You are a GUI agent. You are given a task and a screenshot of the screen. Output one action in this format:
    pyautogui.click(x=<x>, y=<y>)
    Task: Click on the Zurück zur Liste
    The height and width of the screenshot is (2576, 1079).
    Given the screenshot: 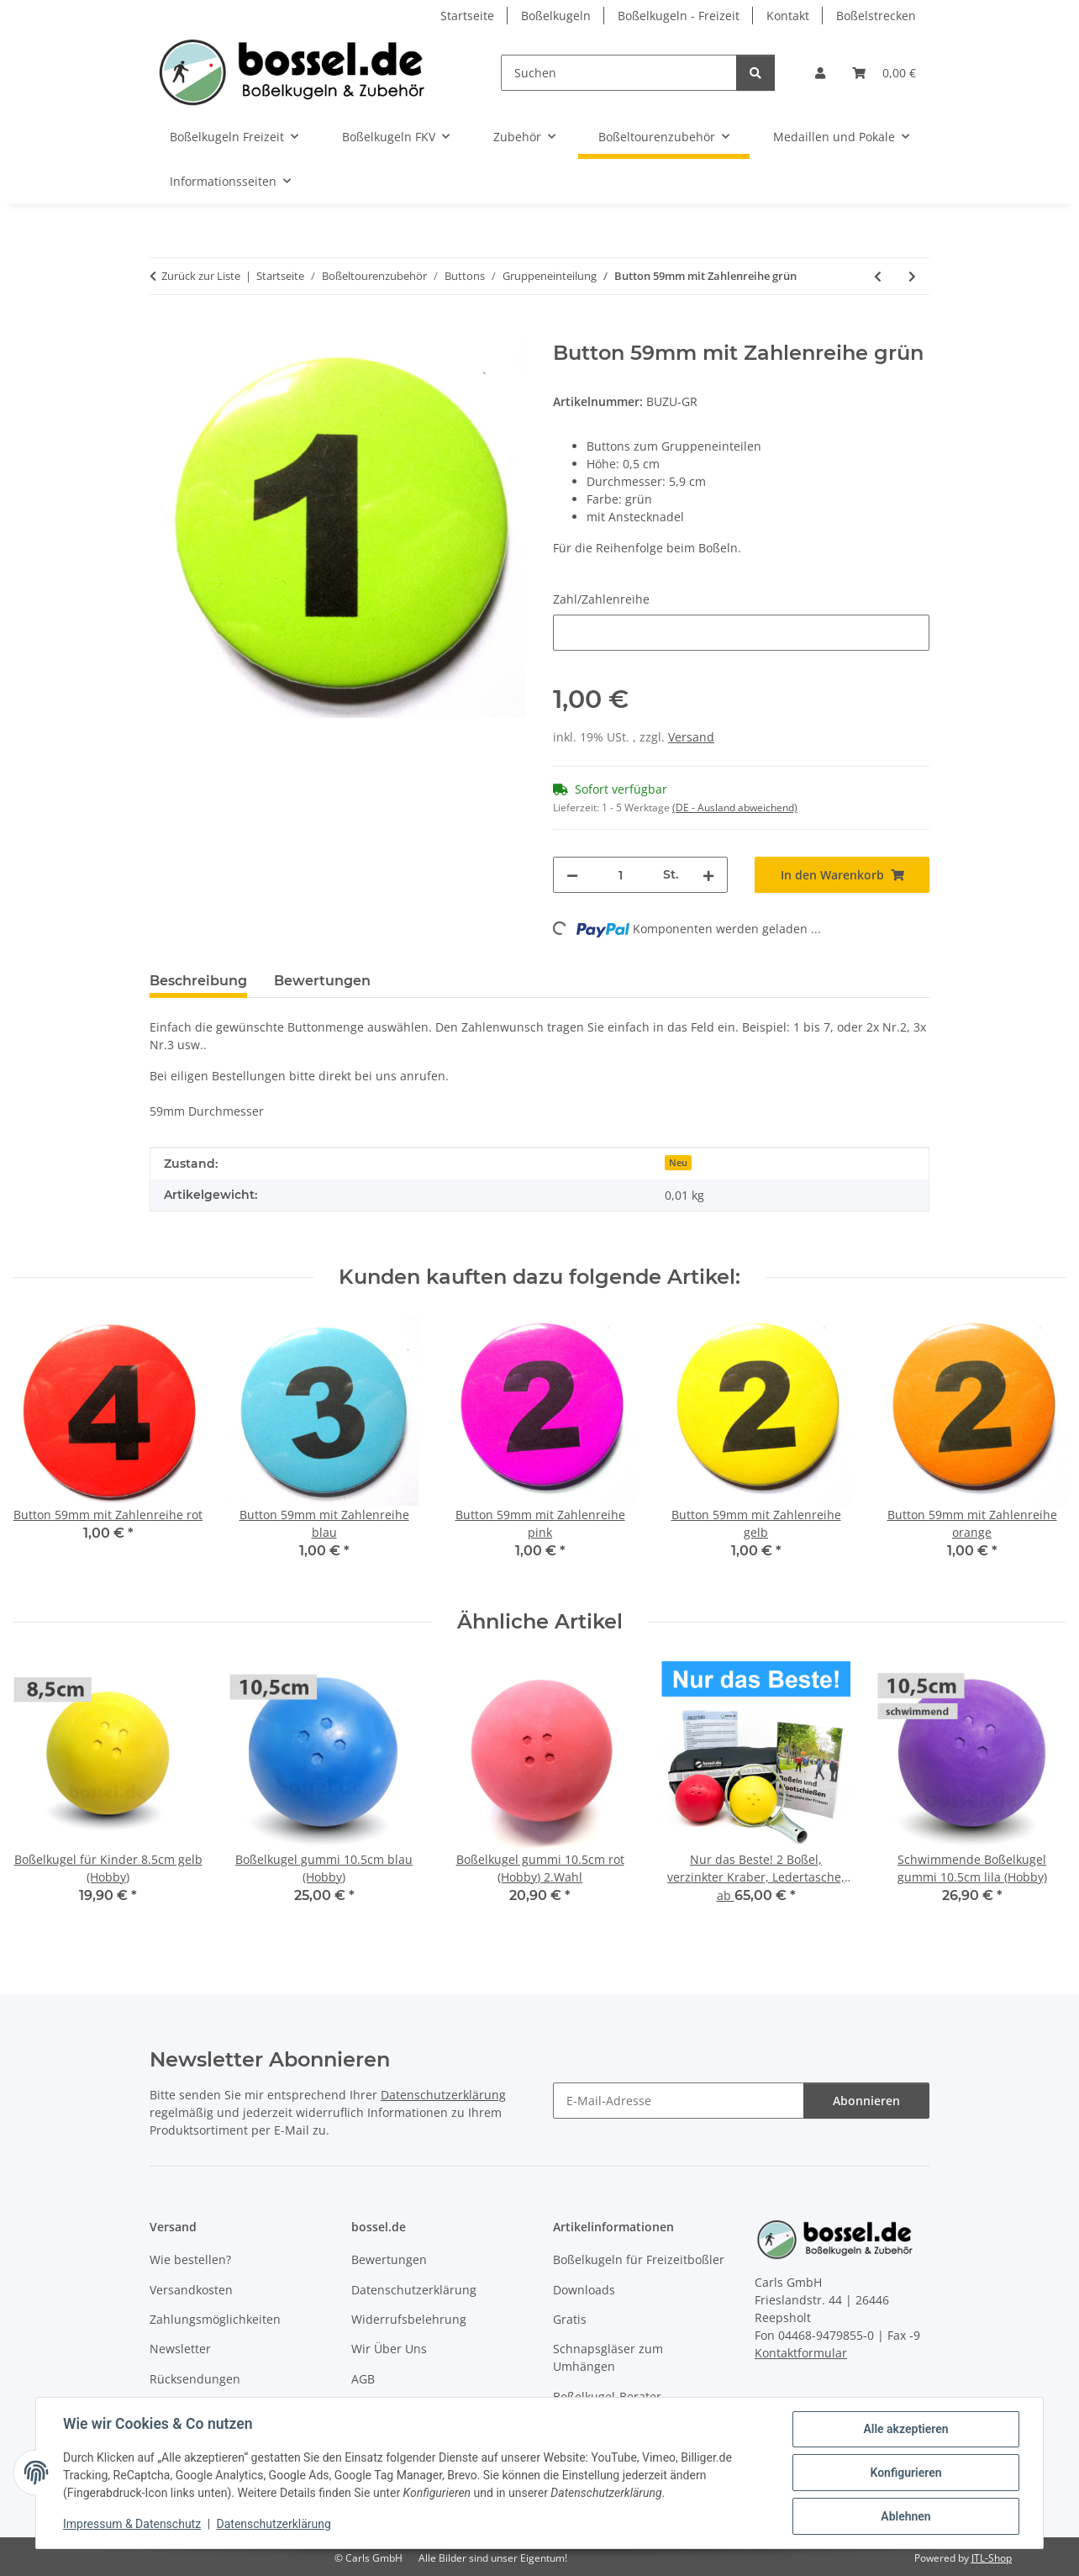 What is the action you would take?
    pyautogui.click(x=200, y=275)
    